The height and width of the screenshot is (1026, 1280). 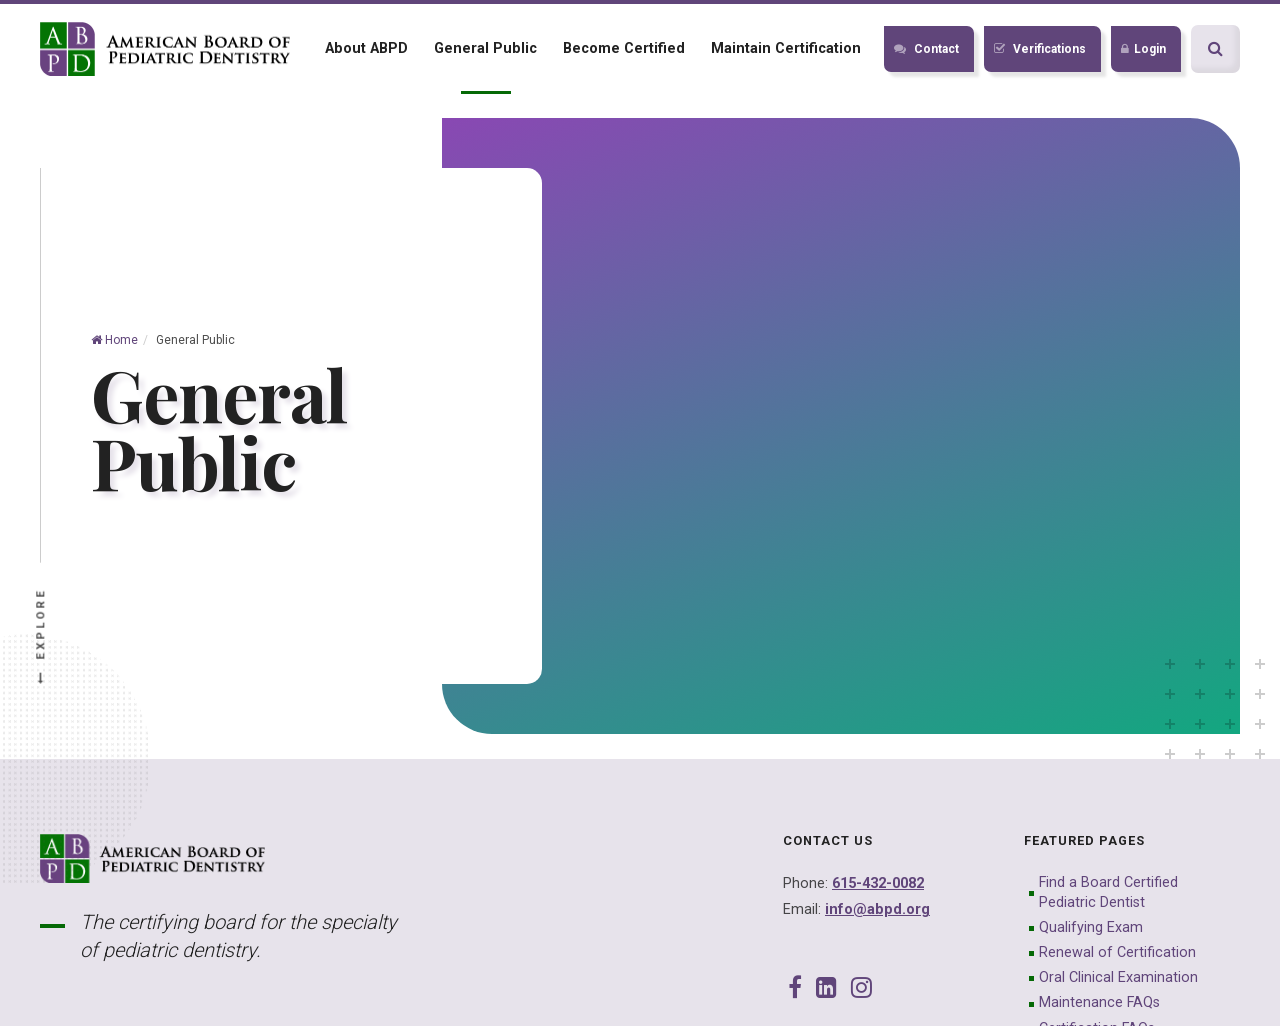 What do you see at coordinates (1040, 49) in the screenshot?
I see `Verifications` at bounding box center [1040, 49].